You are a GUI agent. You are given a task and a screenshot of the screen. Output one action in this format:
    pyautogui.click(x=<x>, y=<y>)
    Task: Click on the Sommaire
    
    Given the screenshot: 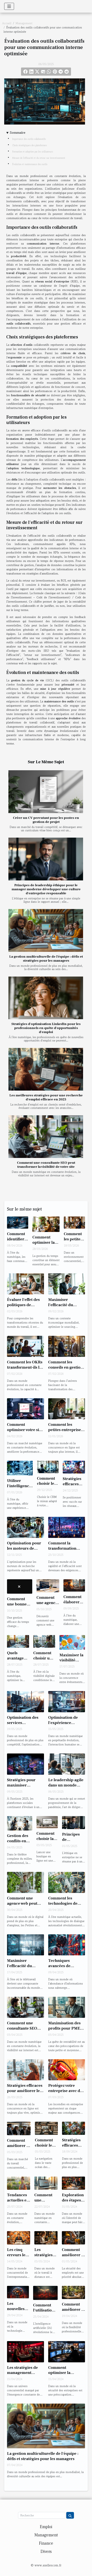 What is the action you would take?
    pyautogui.click(x=17, y=132)
    